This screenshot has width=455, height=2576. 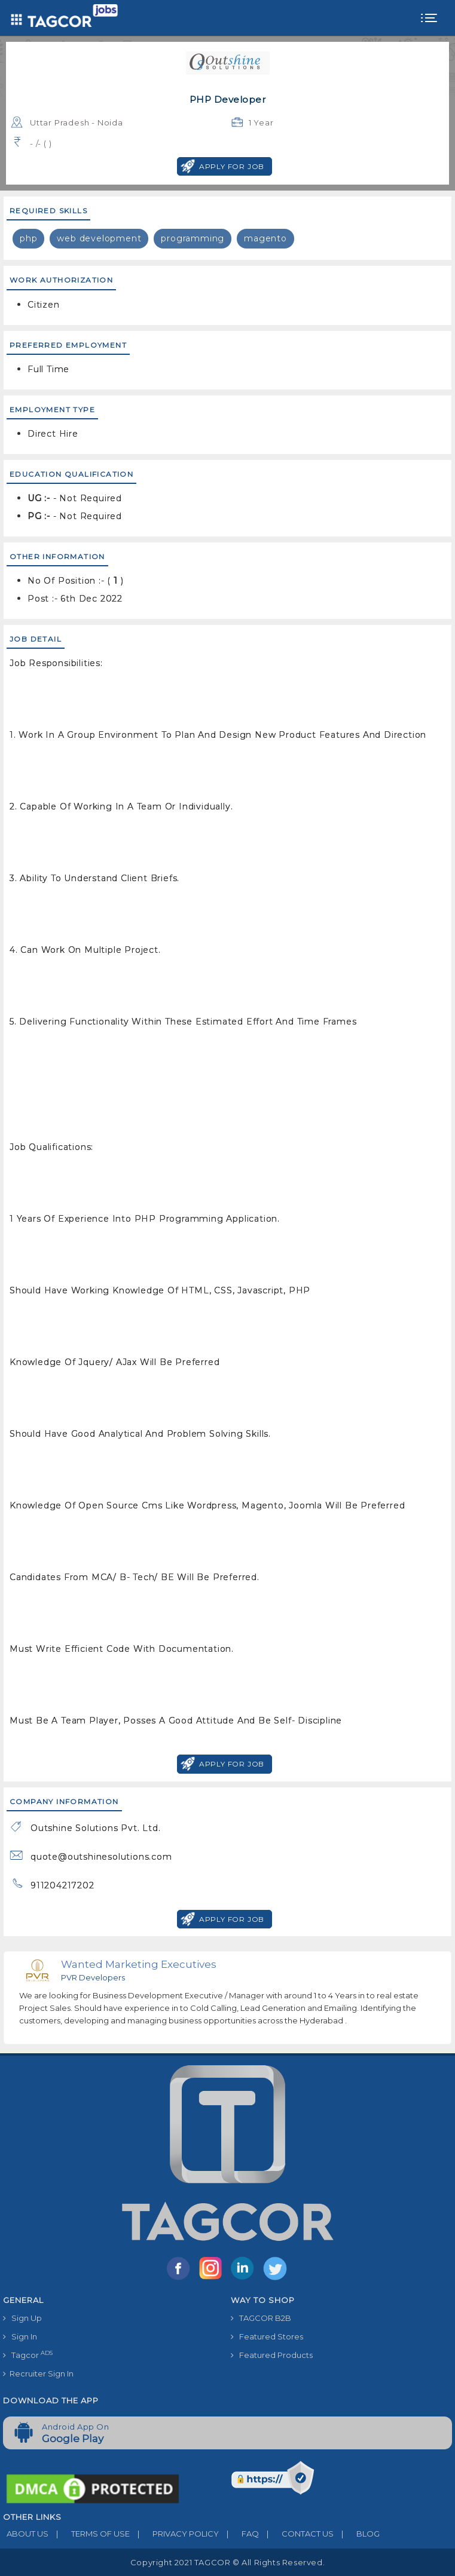 What do you see at coordinates (272, 2355) in the screenshot?
I see `Featured Products` at bounding box center [272, 2355].